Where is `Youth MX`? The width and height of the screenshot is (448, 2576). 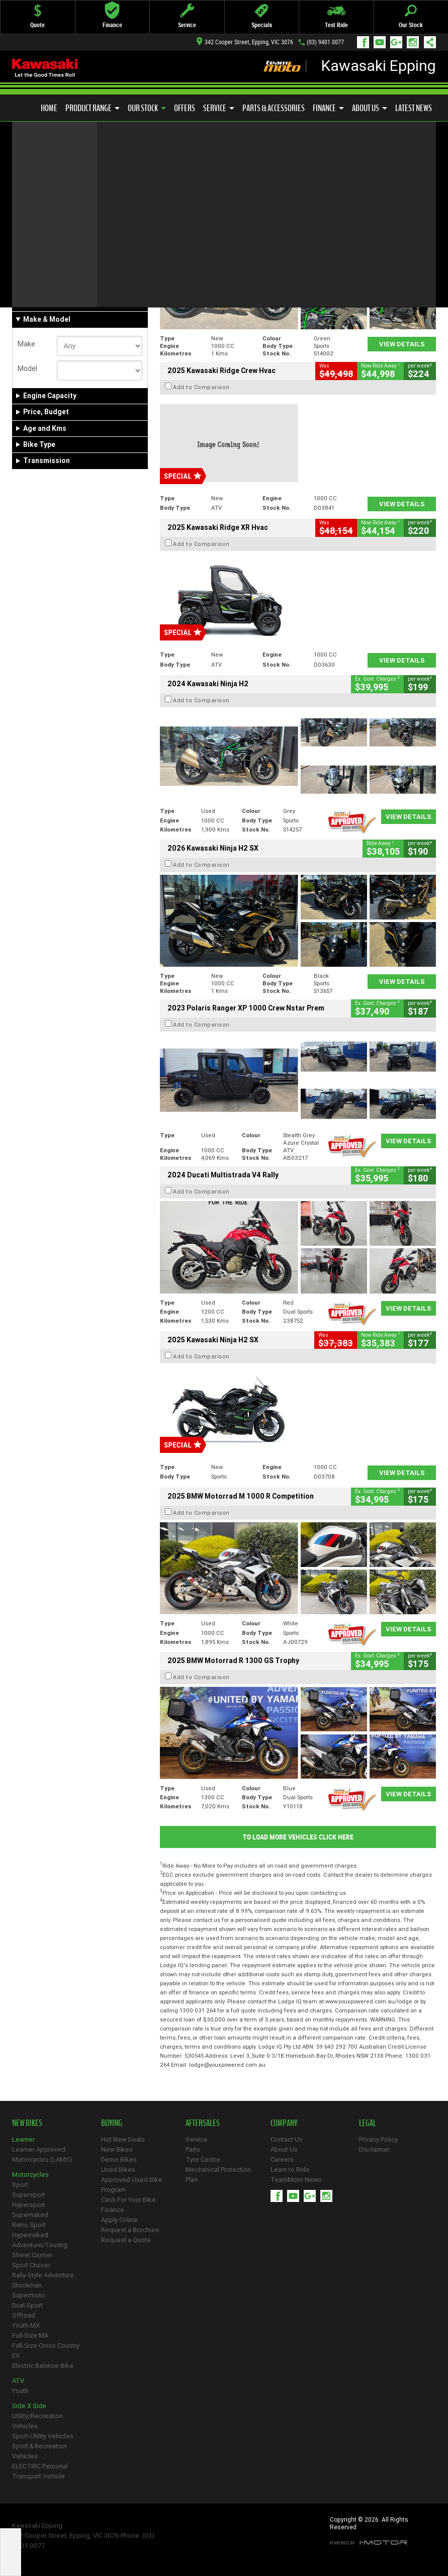
Youth MX is located at coordinates (26, 2325).